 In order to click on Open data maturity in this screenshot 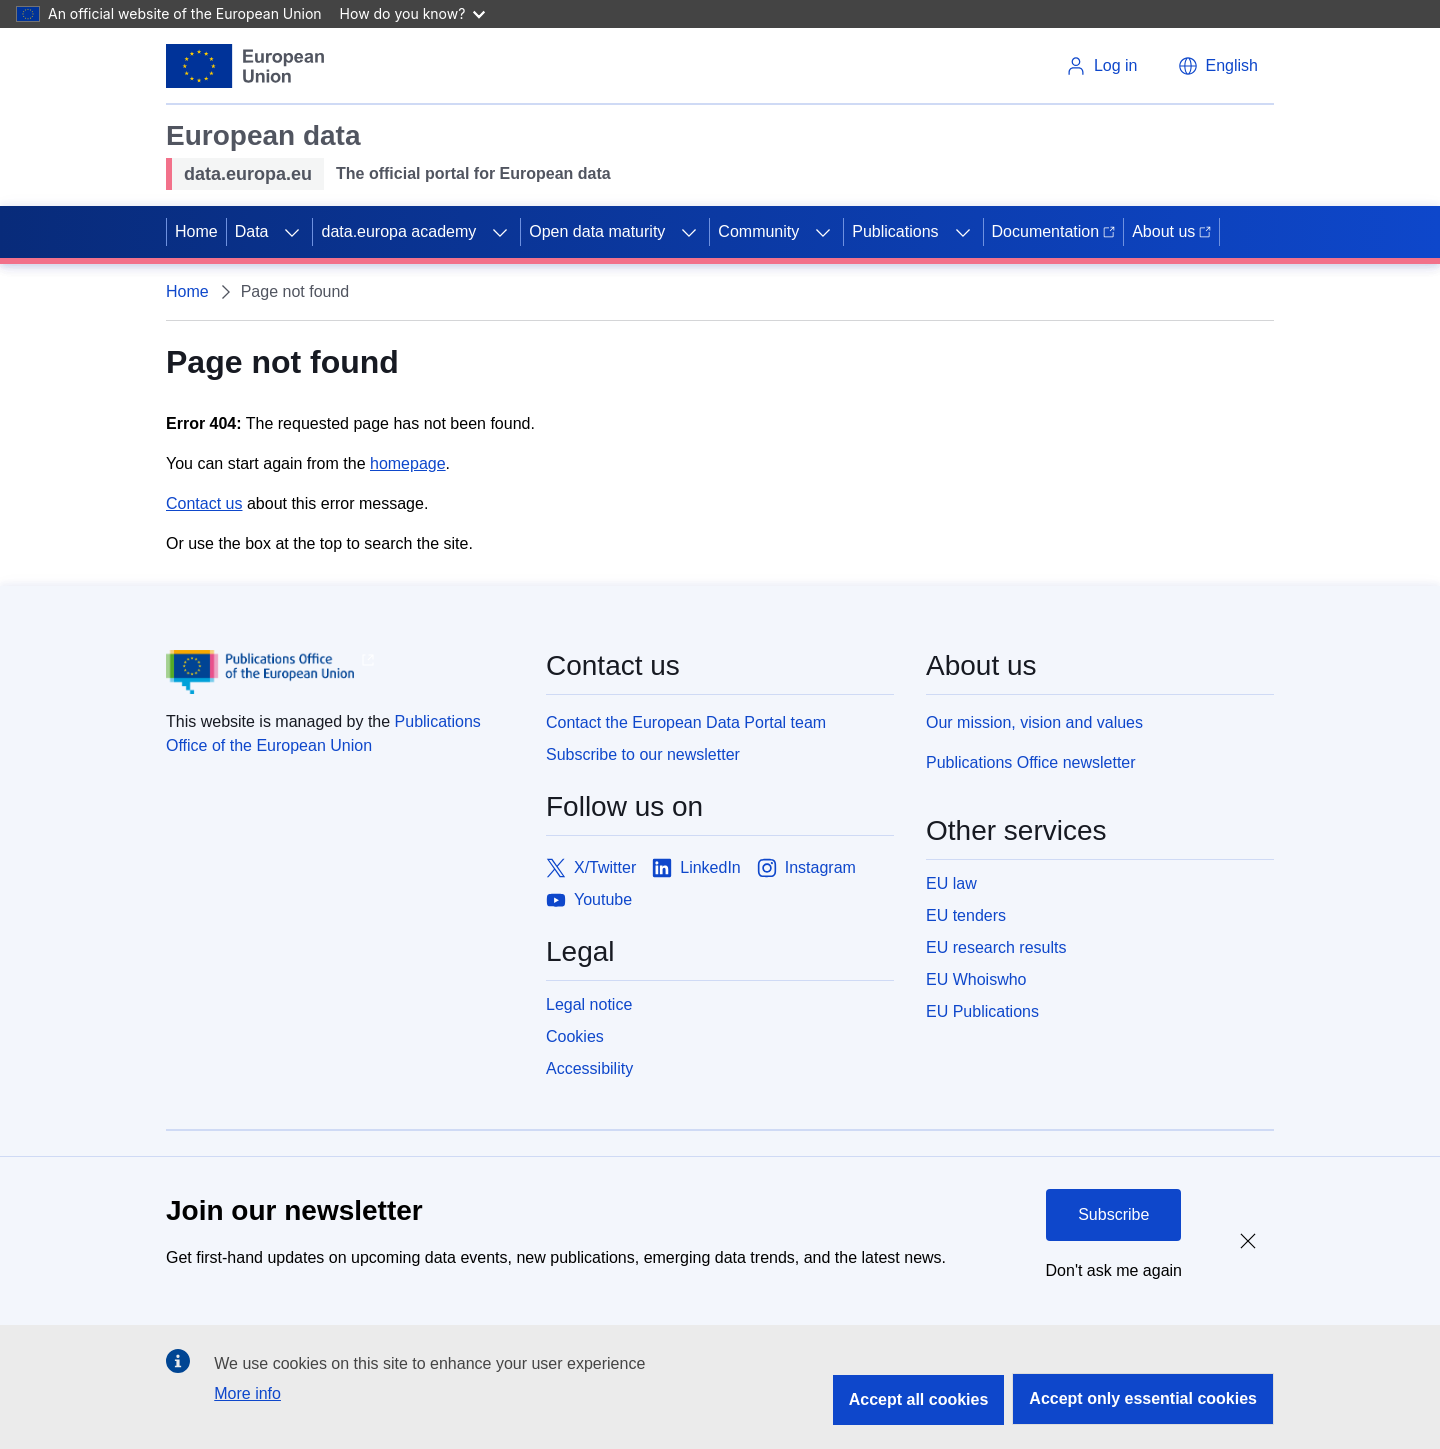, I will do `click(597, 231)`.